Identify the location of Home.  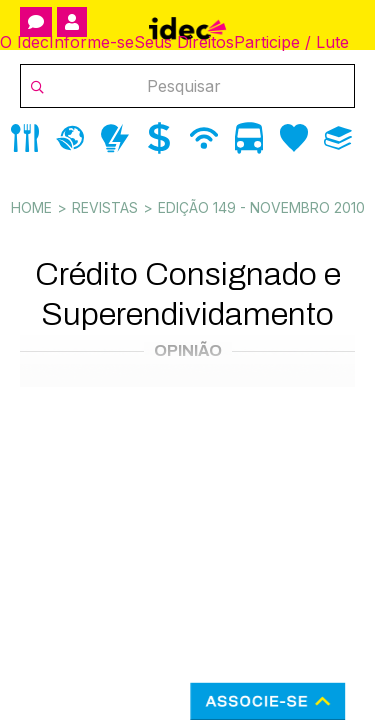
(31, 207).